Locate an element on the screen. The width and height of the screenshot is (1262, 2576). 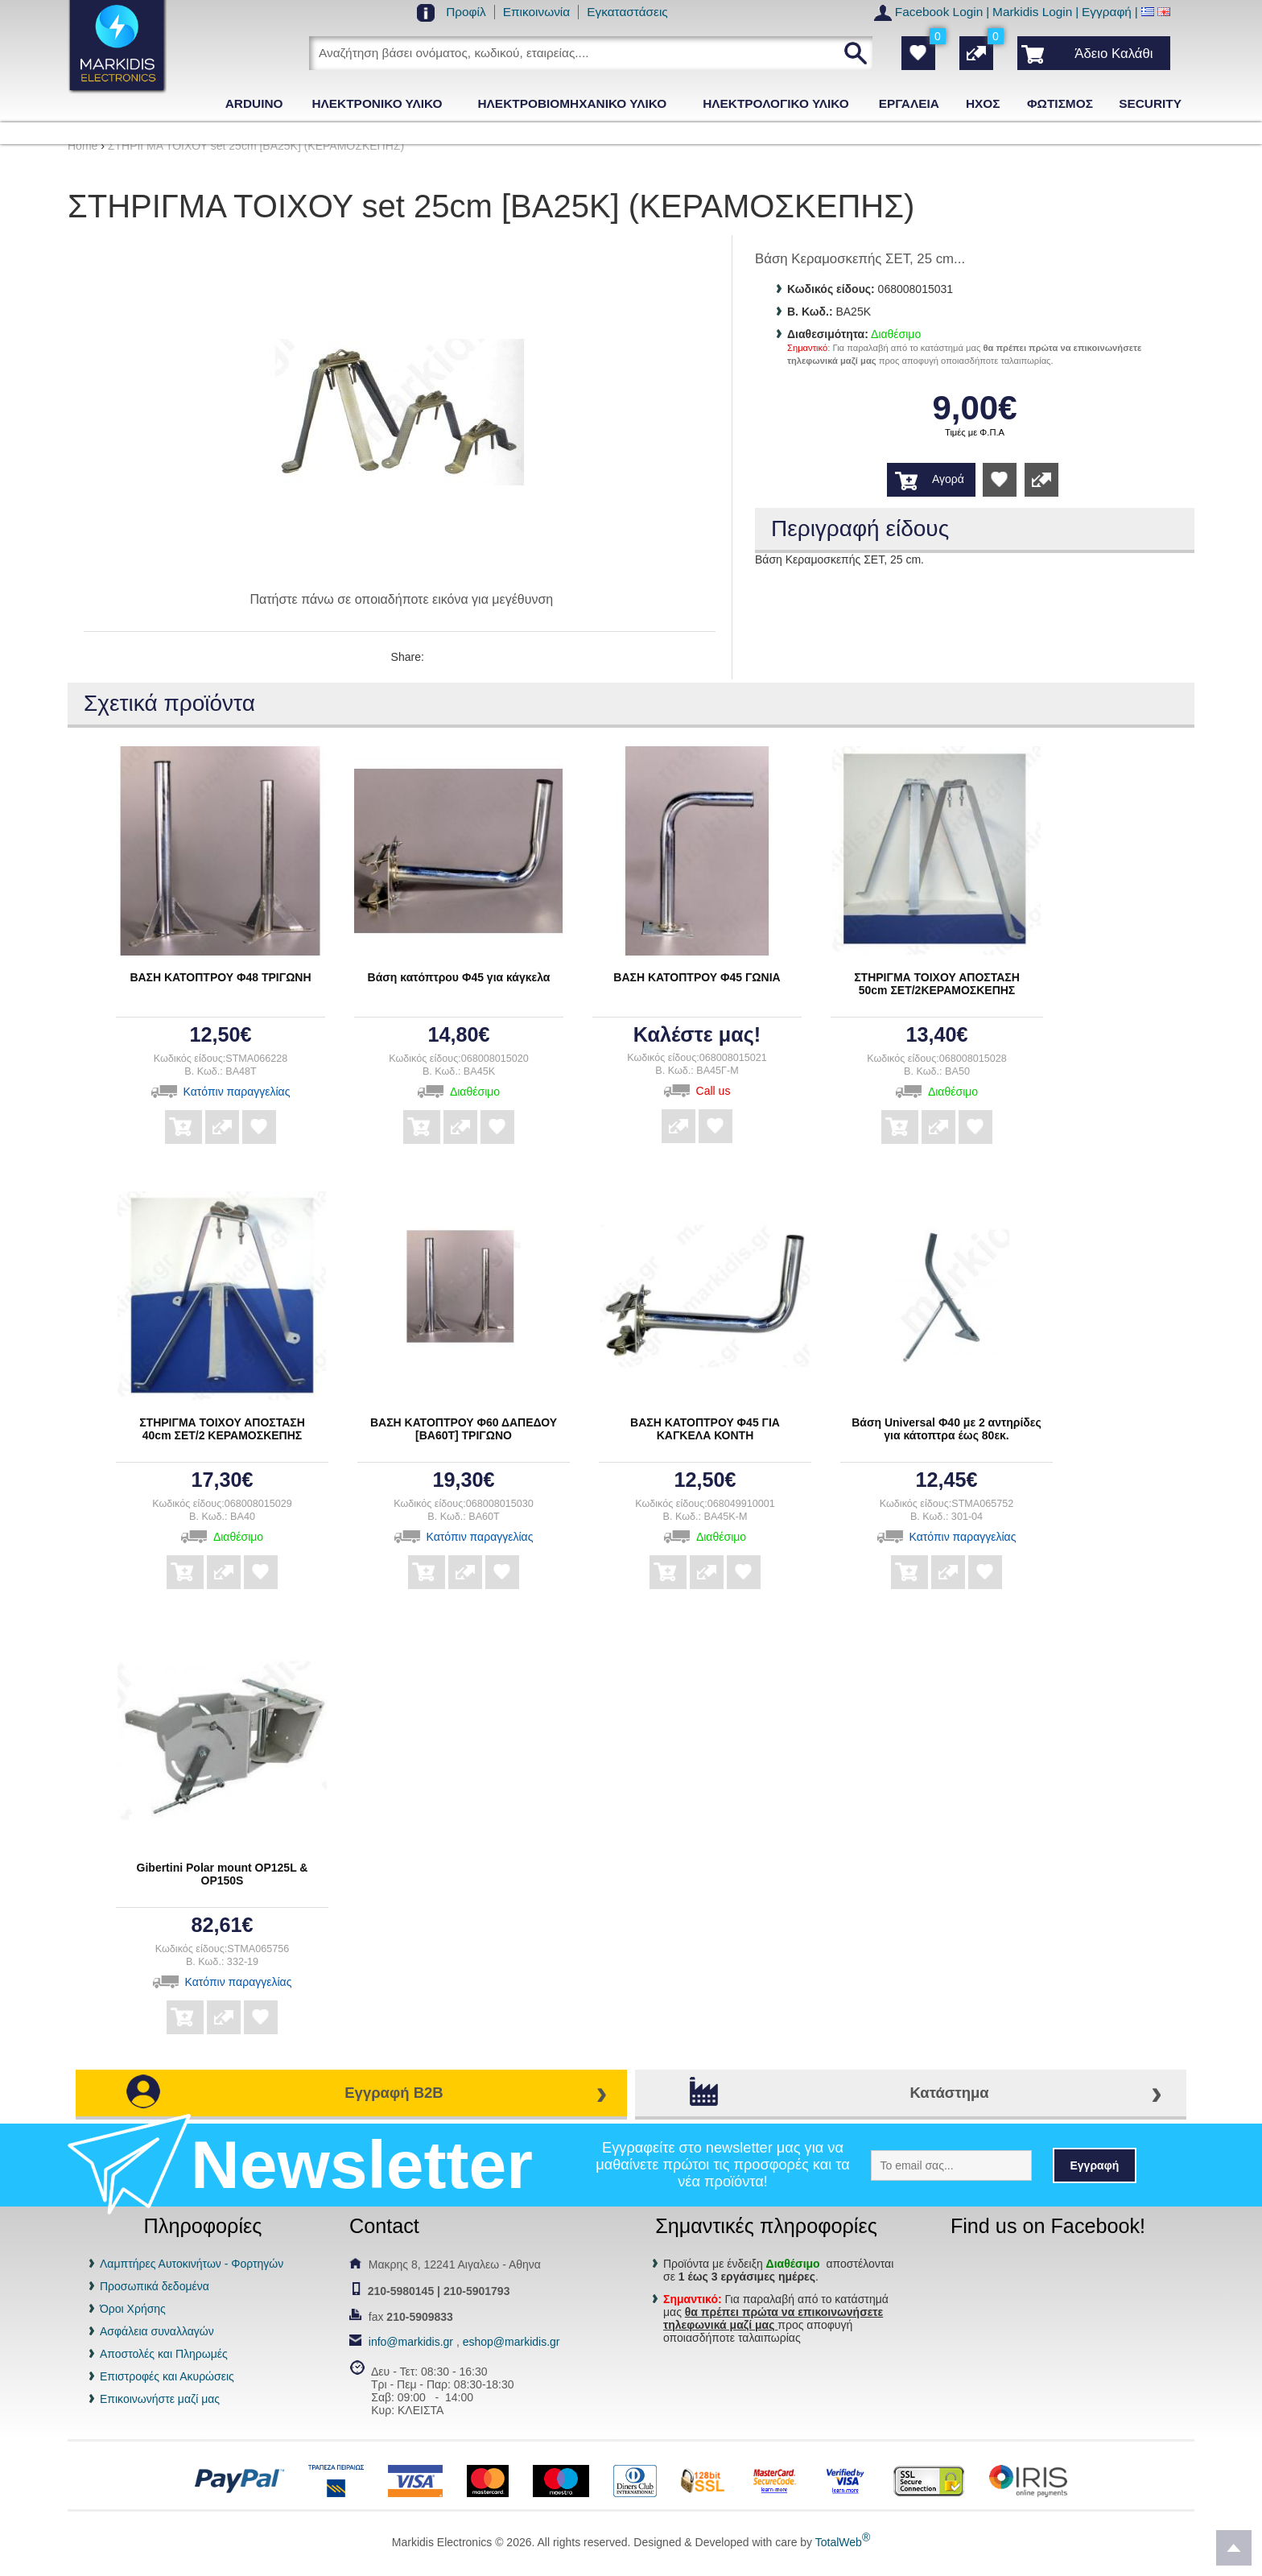
Προσωπικά δεδομένα is located at coordinates (154, 2286).